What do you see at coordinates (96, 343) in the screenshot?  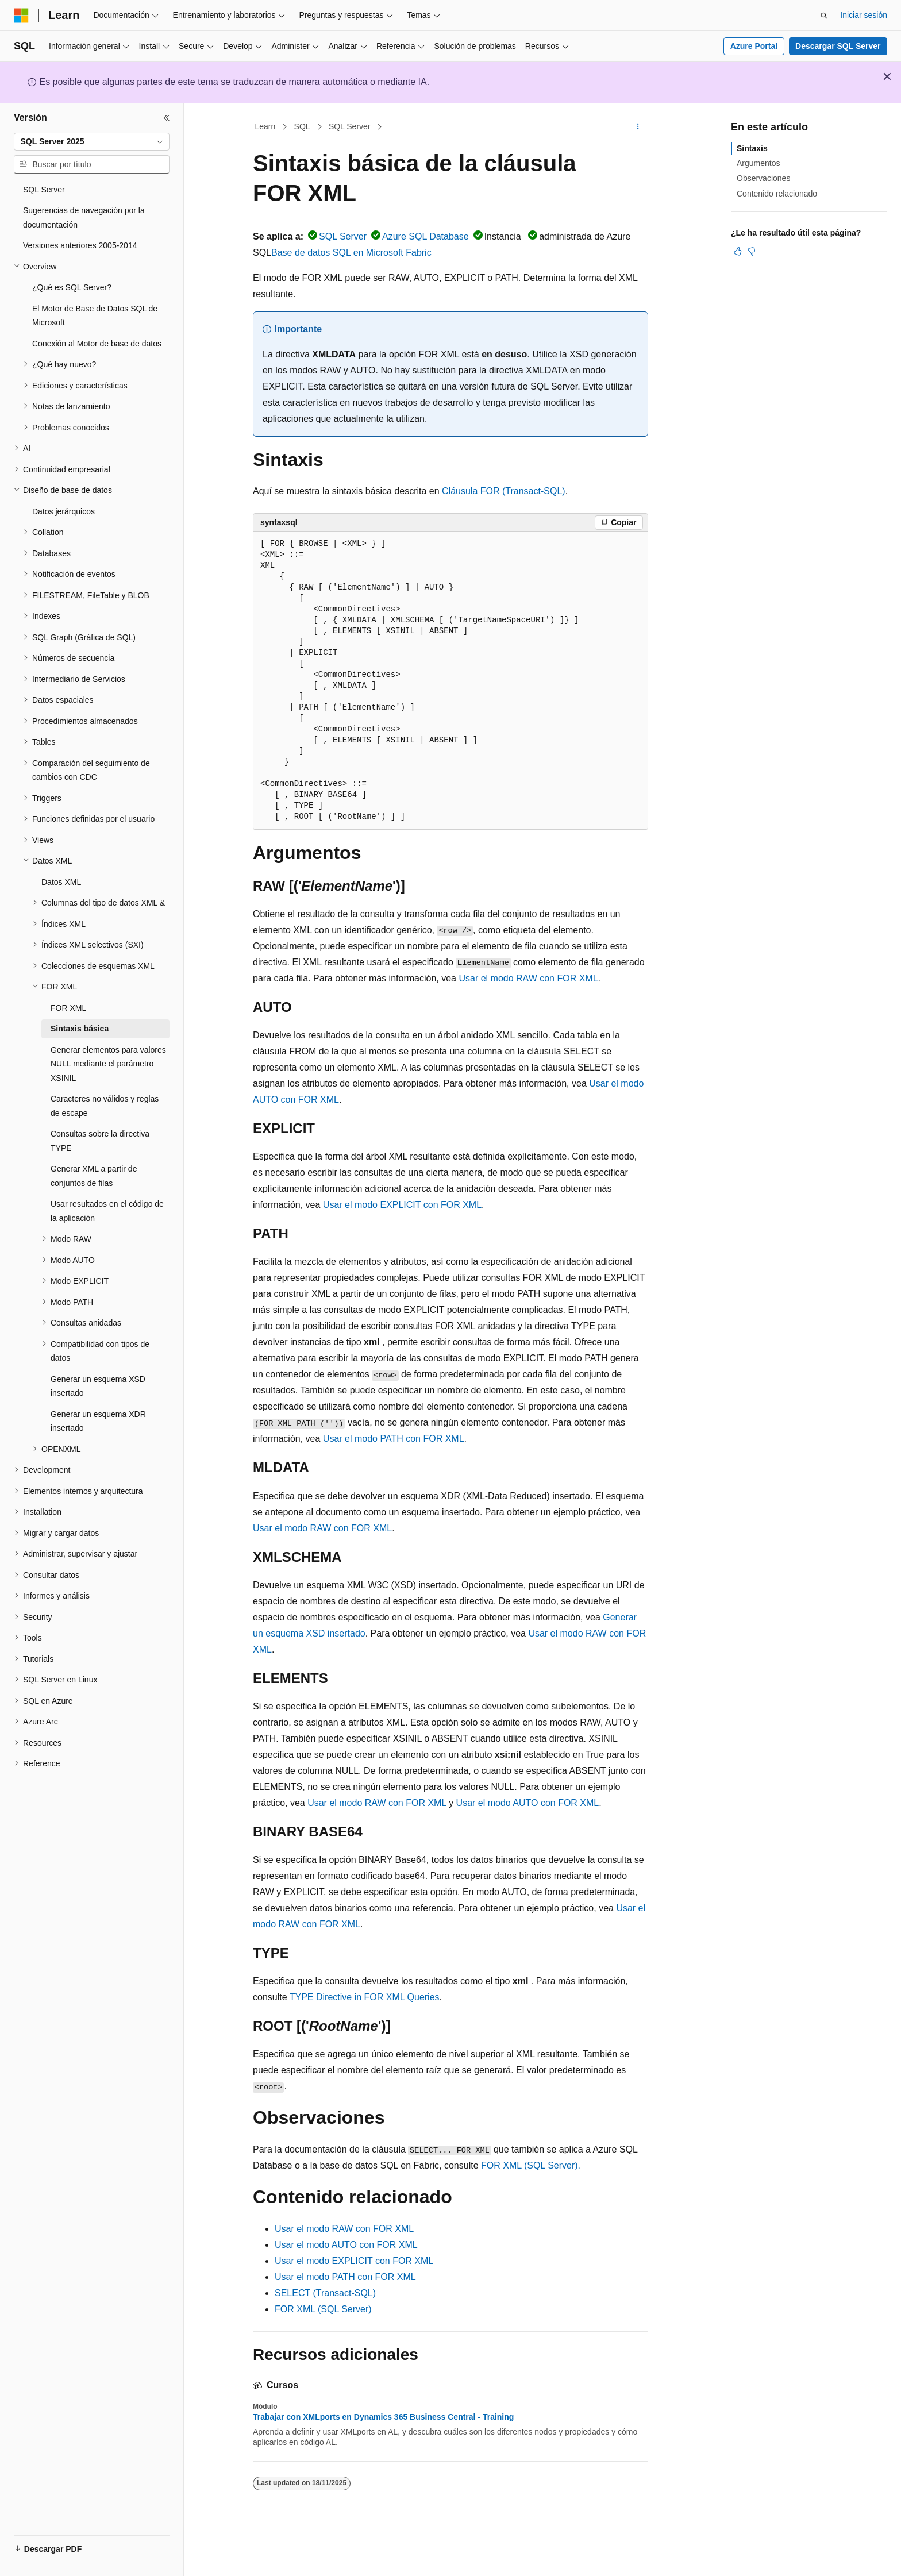 I see `Conexión al Motor de base de datos [treeitem]` at bounding box center [96, 343].